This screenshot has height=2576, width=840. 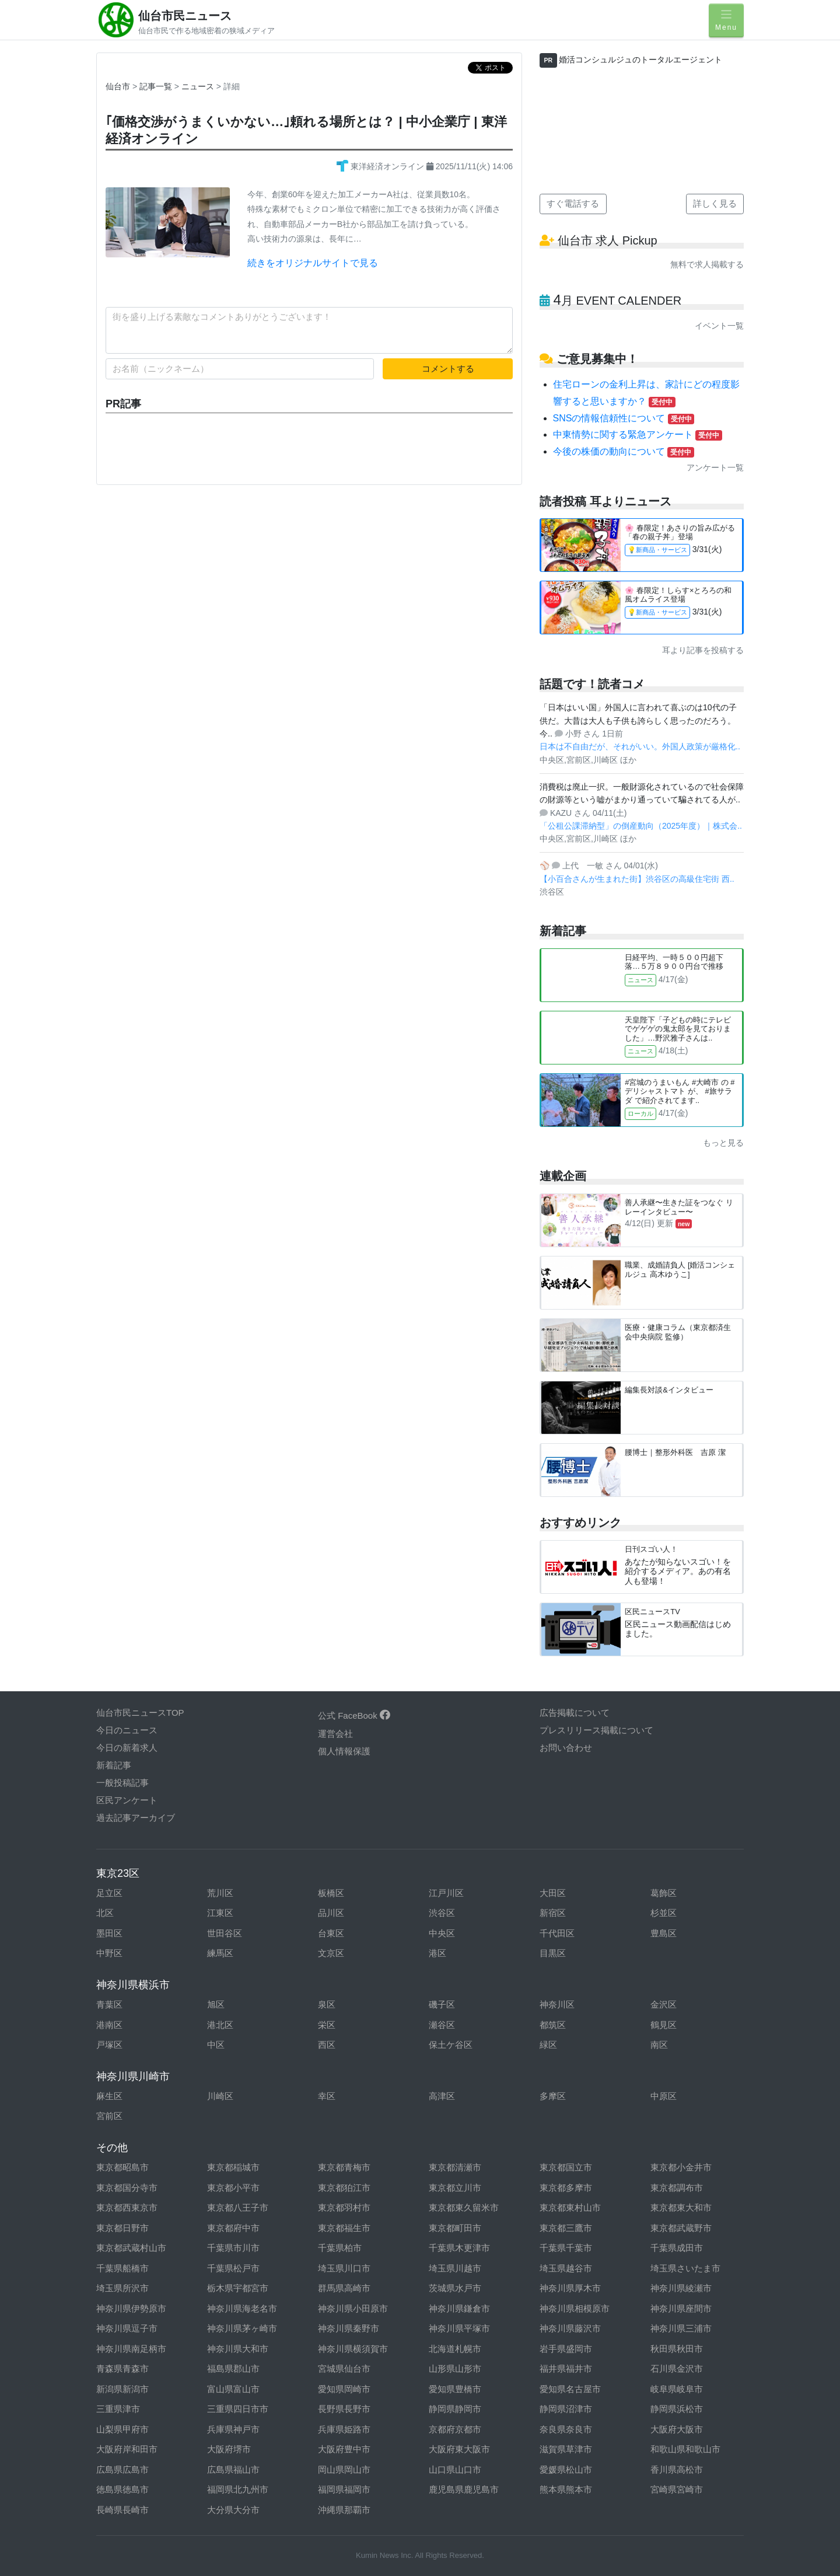 What do you see at coordinates (326, 2045) in the screenshot?
I see `西区` at bounding box center [326, 2045].